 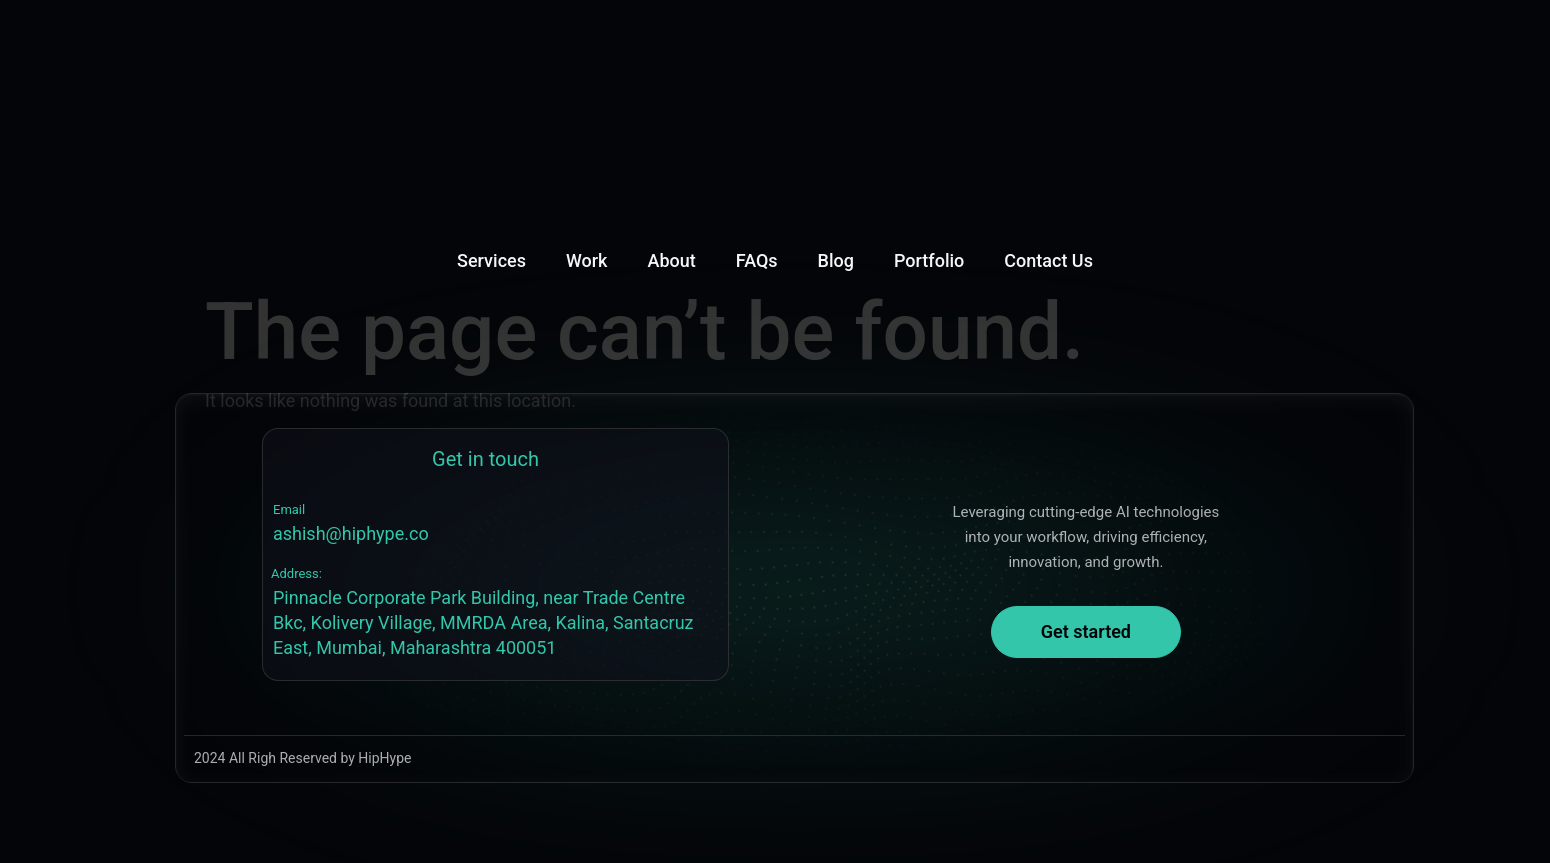 I want to click on Work, so click(x=587, y=260).